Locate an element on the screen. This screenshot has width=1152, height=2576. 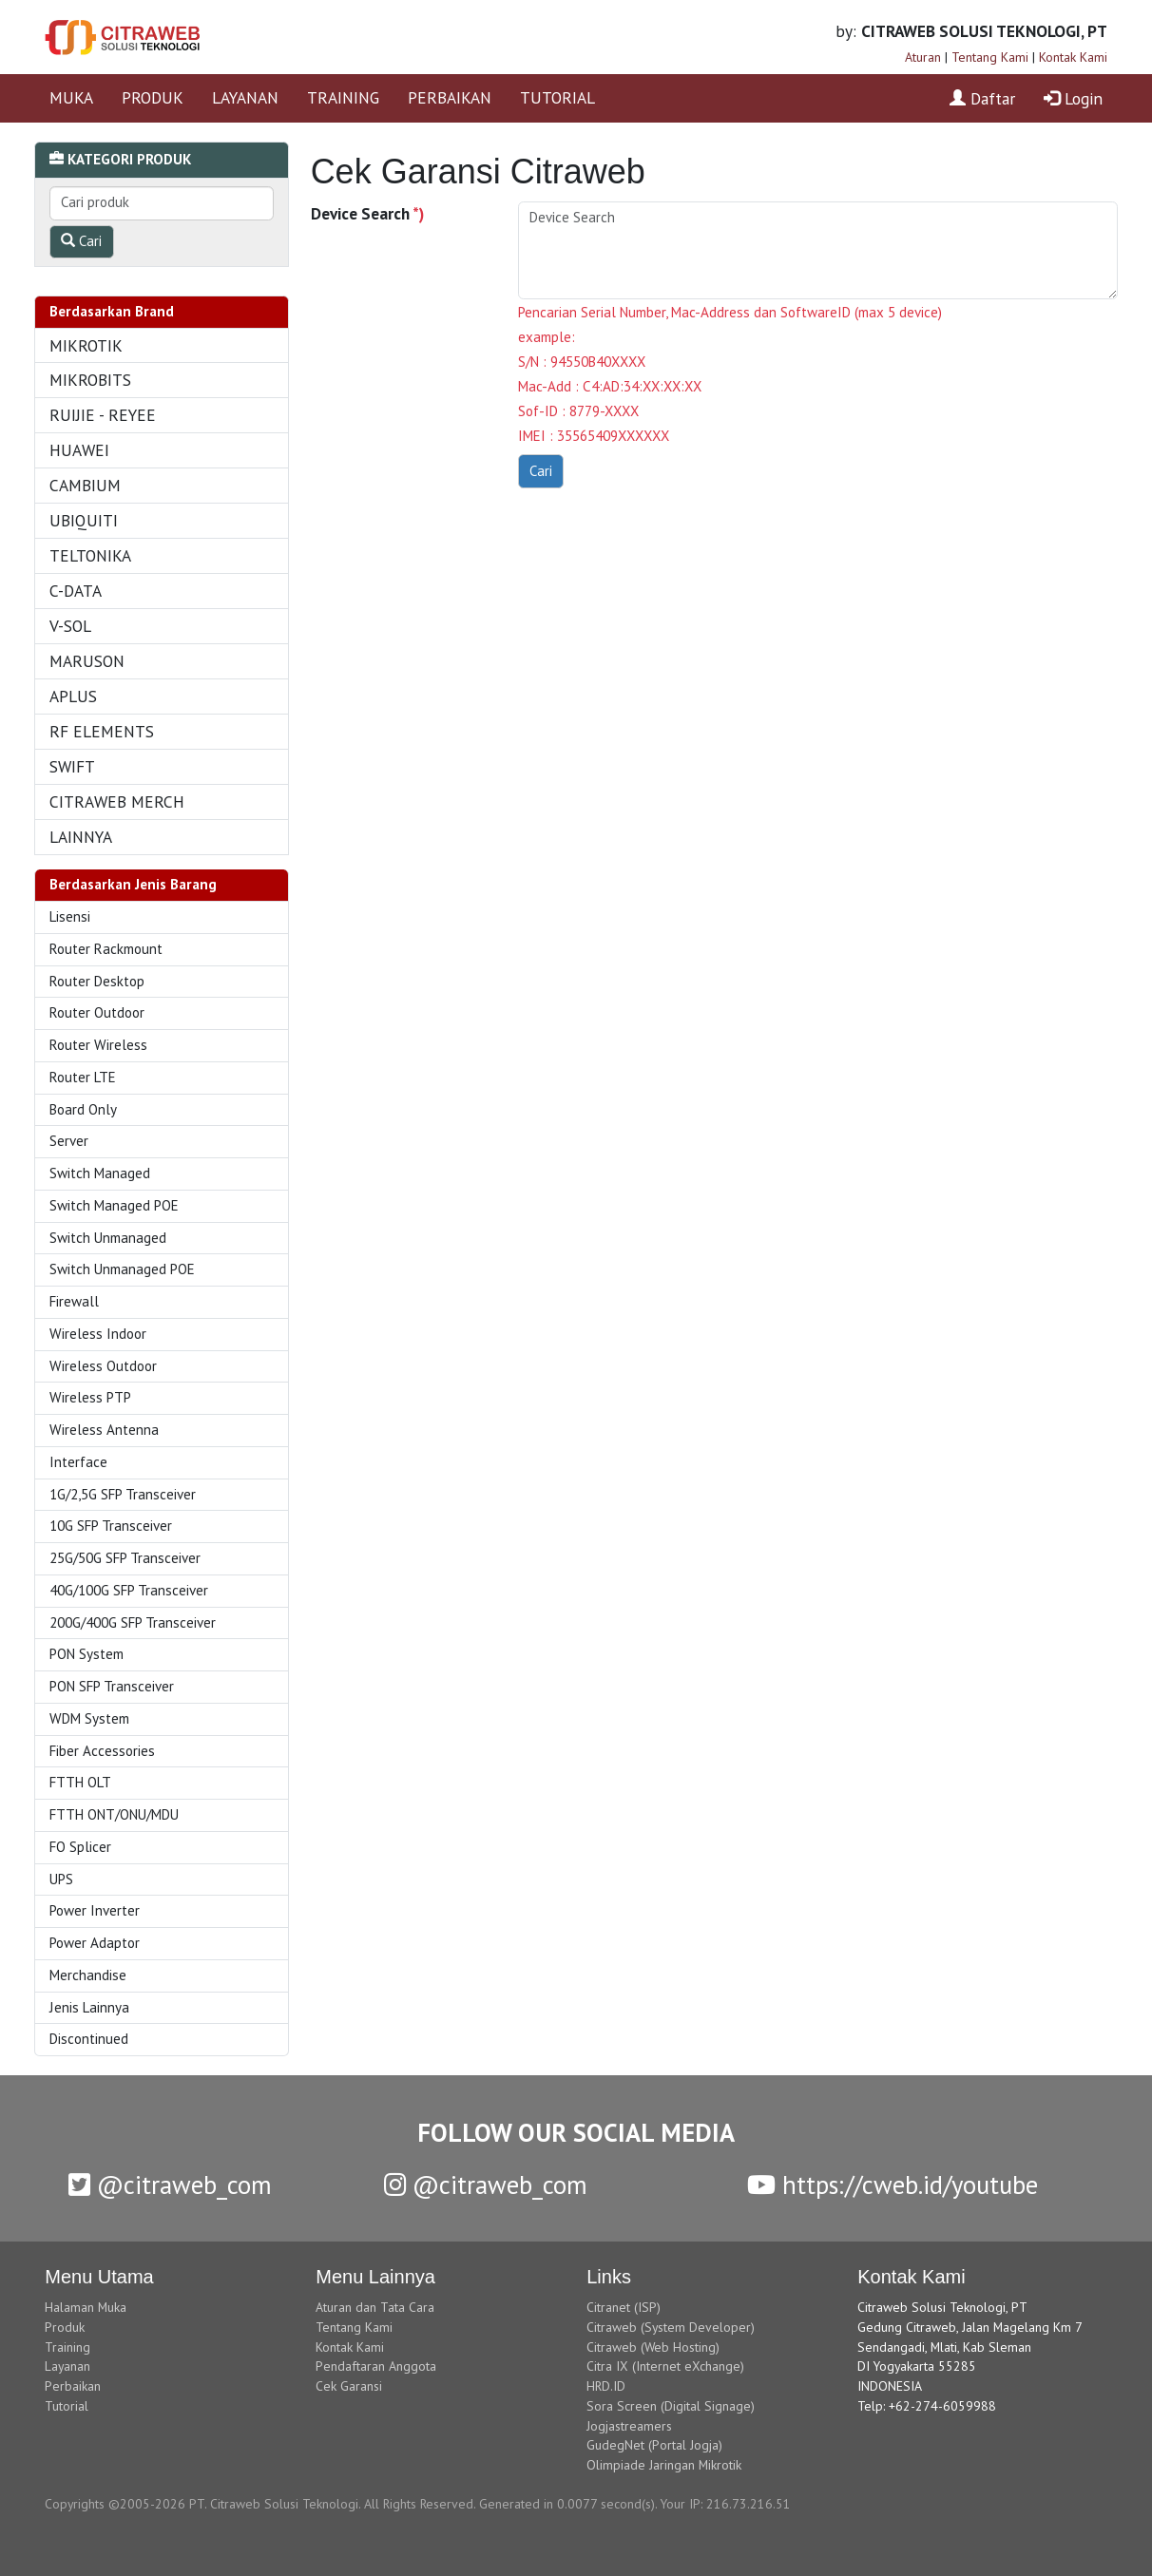
Jogjastreamers is located at coordinates (629, 2425).